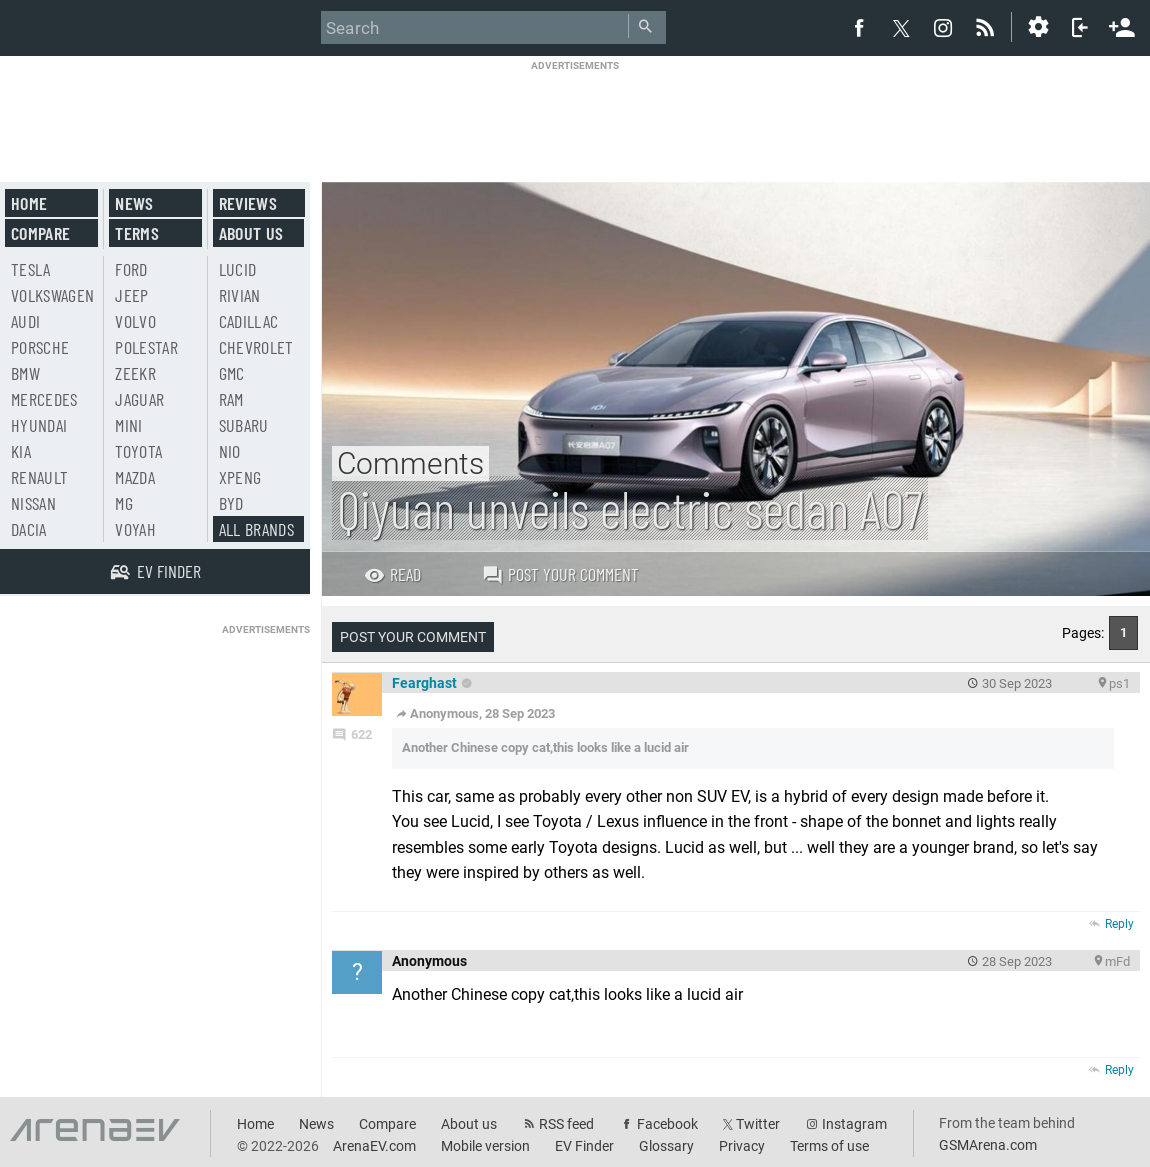 The image size is (1150, 1167). I want to click on Mazda, so click(135, 477).